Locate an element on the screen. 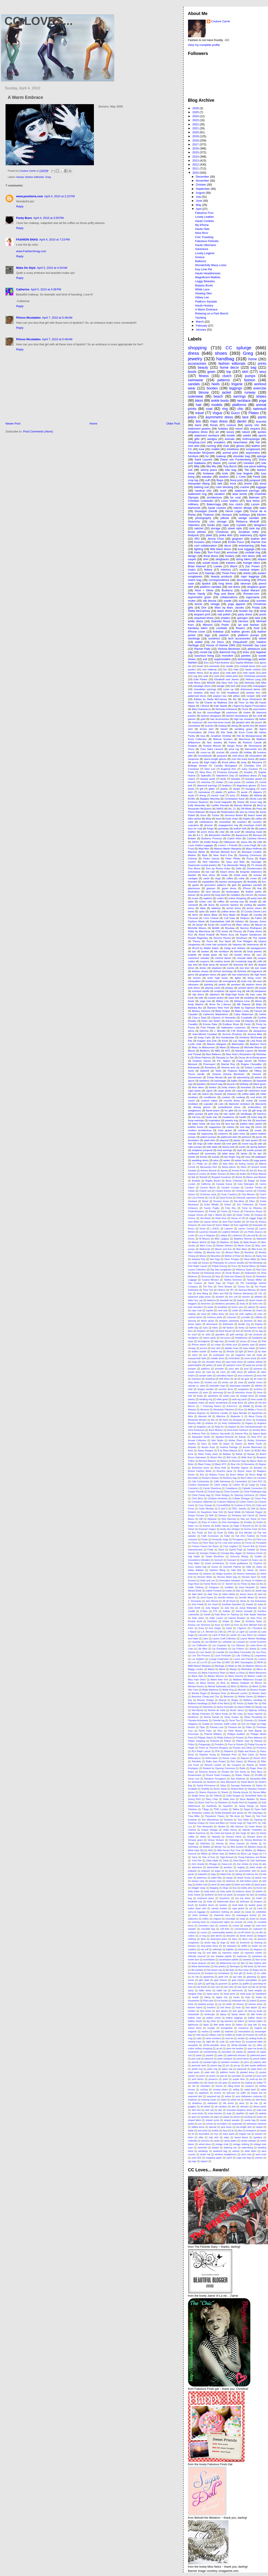 Image resolution: width=268 pixels, height=2576 pixels. throw is located at coordinates (259, 1392).